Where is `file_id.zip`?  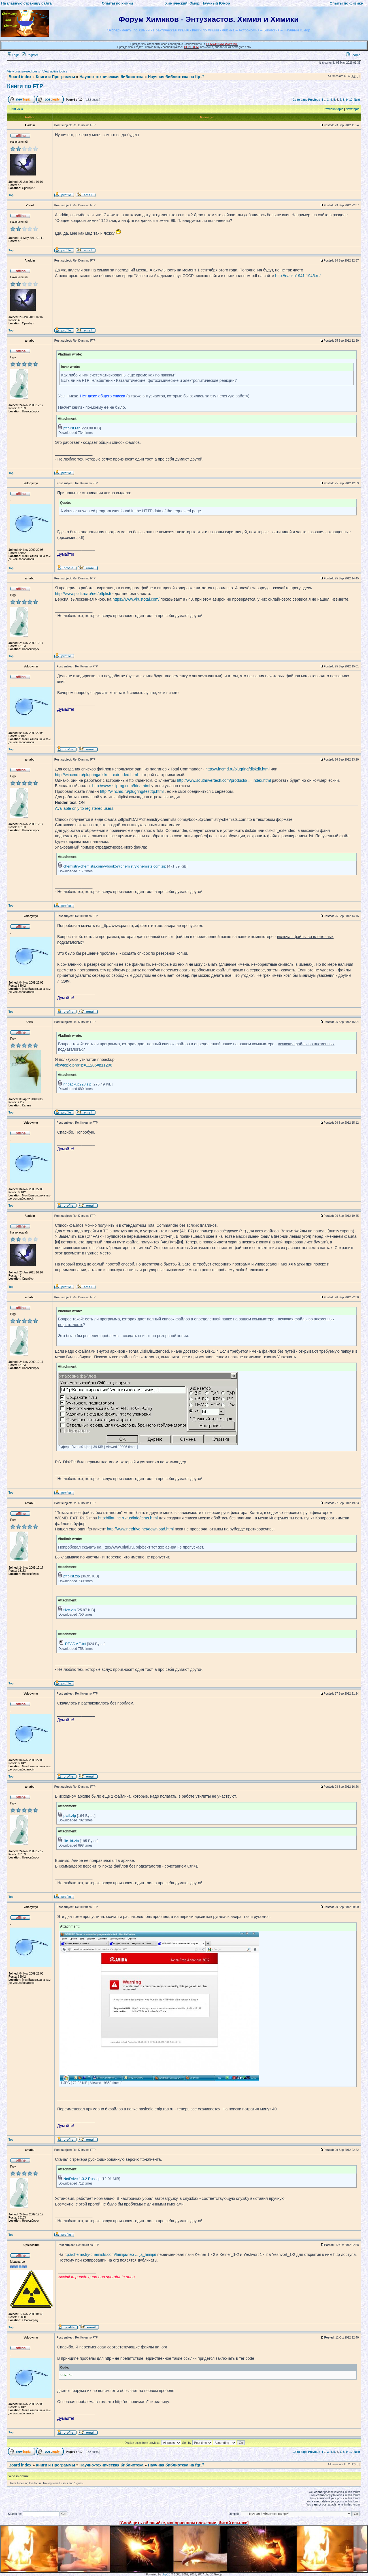 file_id.zip is located at coordinates (71, 1841).